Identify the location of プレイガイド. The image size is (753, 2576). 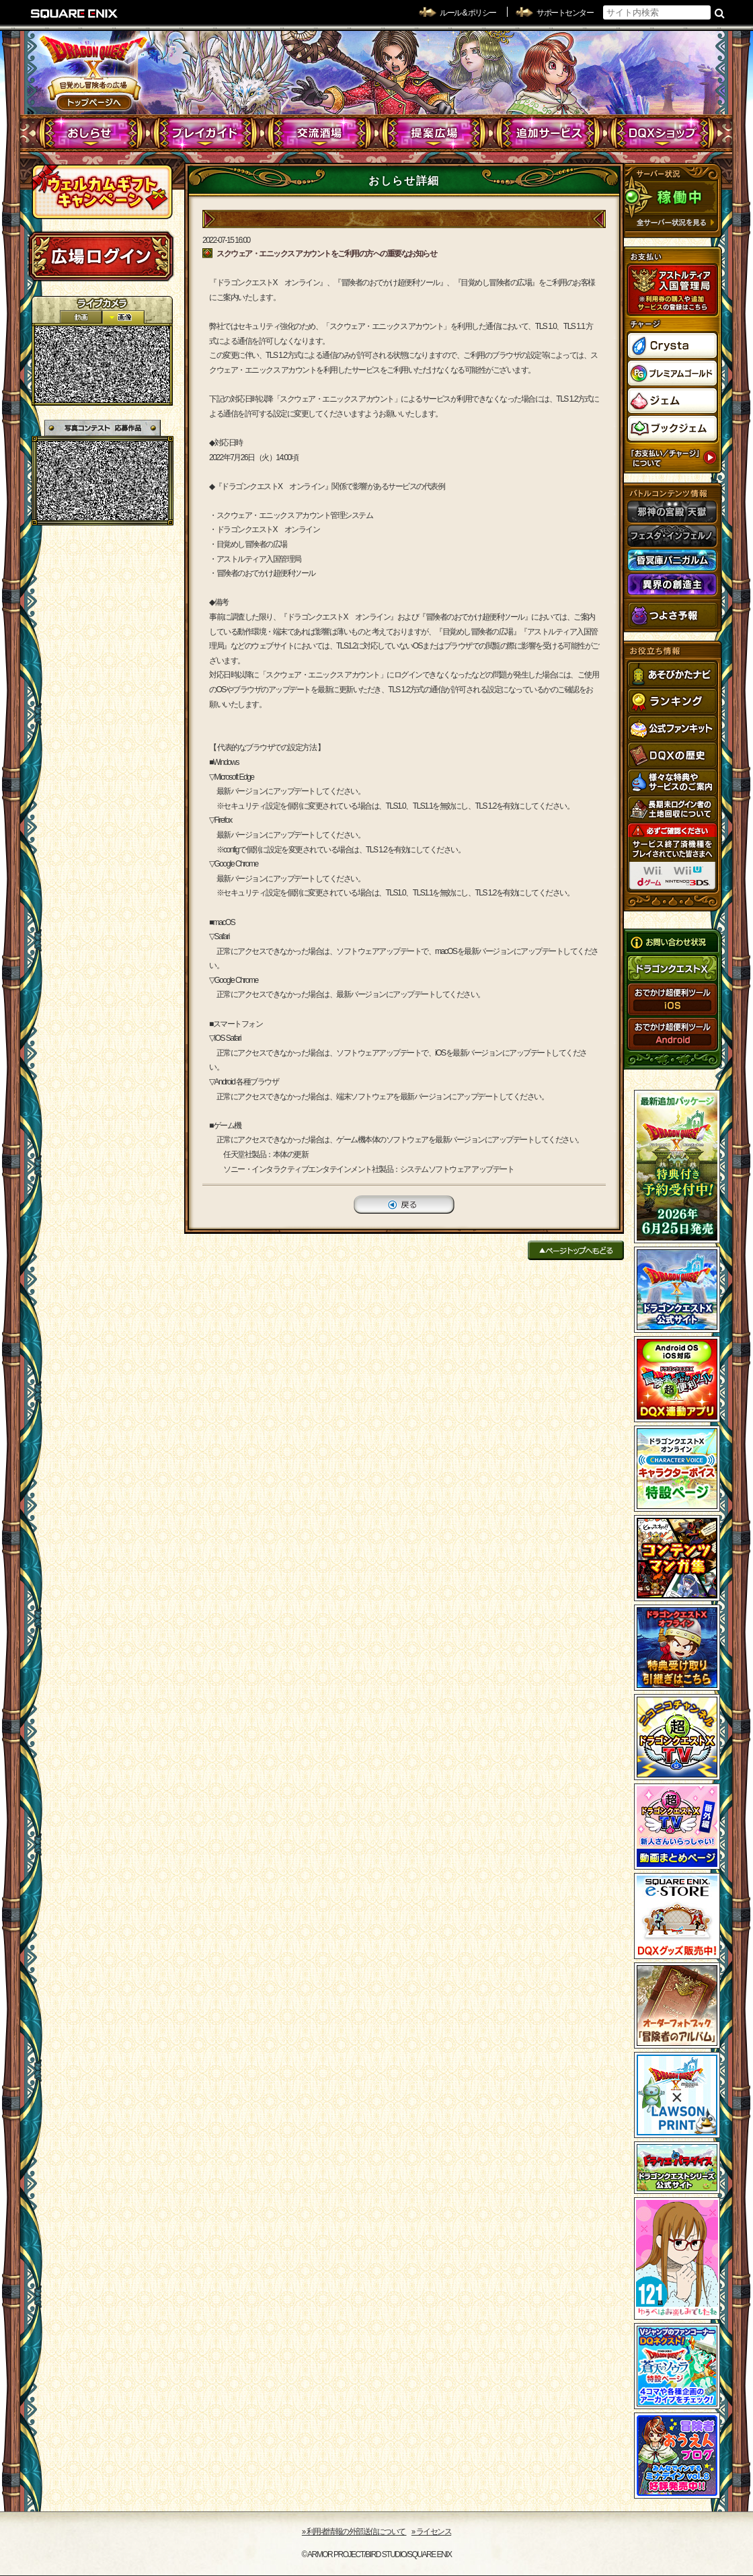
(205, 133).